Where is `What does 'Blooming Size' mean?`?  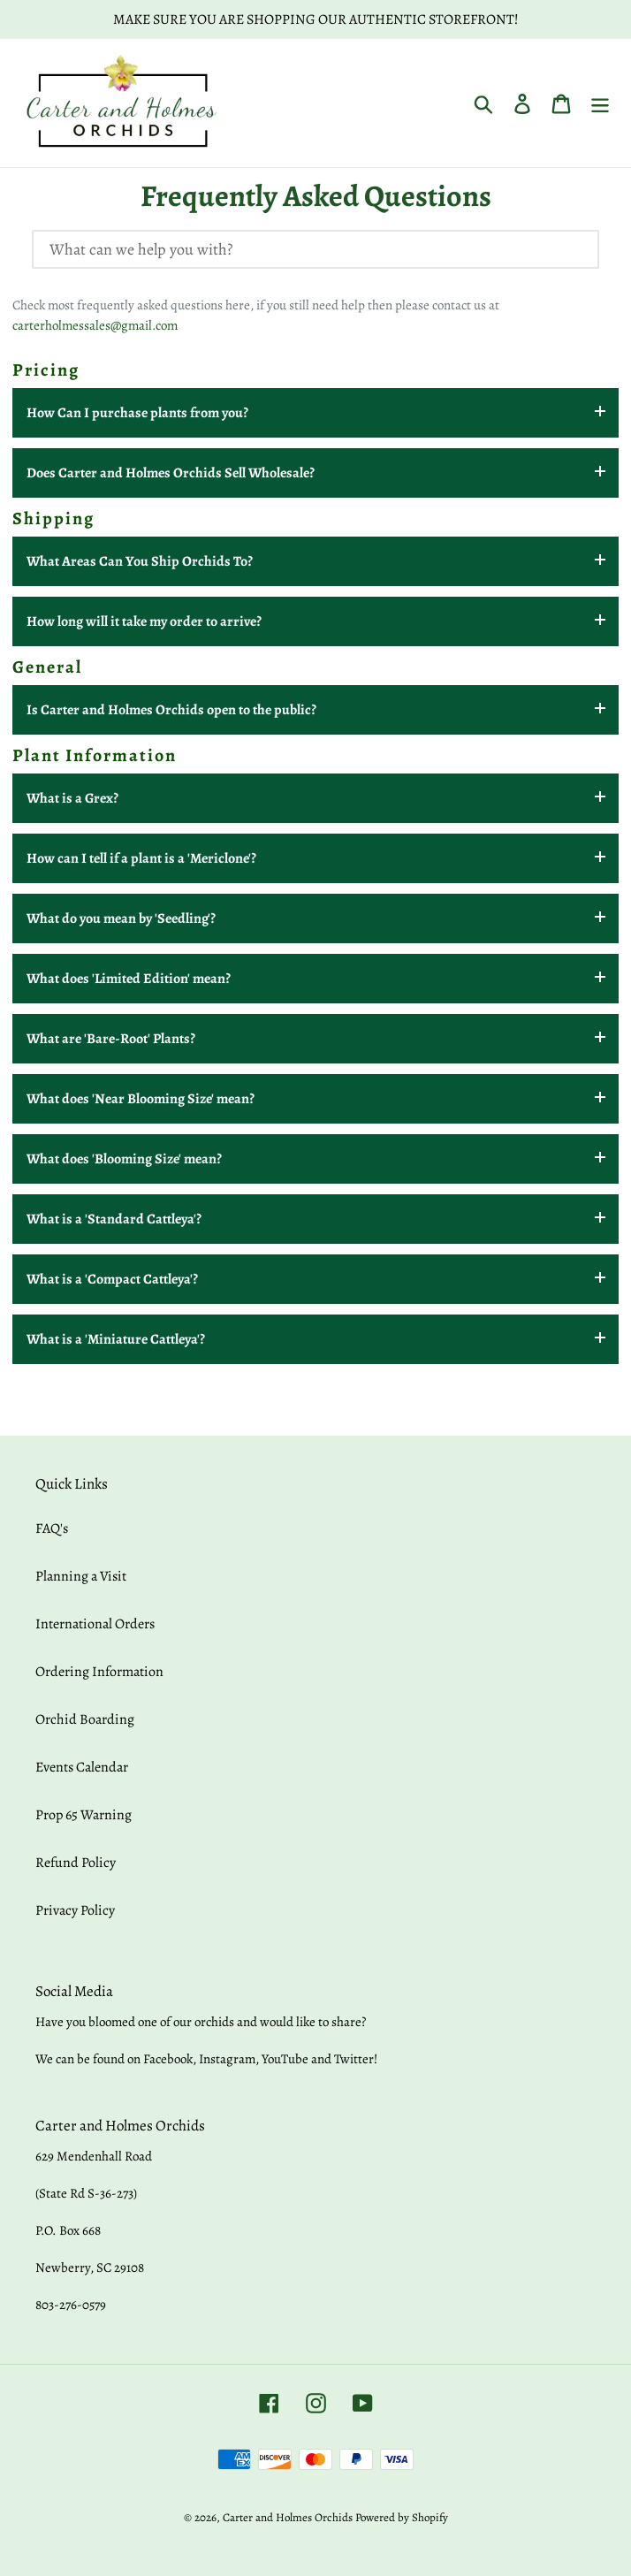 What does 'Blooming Size' mean? is located at coordinates (124, 1159).